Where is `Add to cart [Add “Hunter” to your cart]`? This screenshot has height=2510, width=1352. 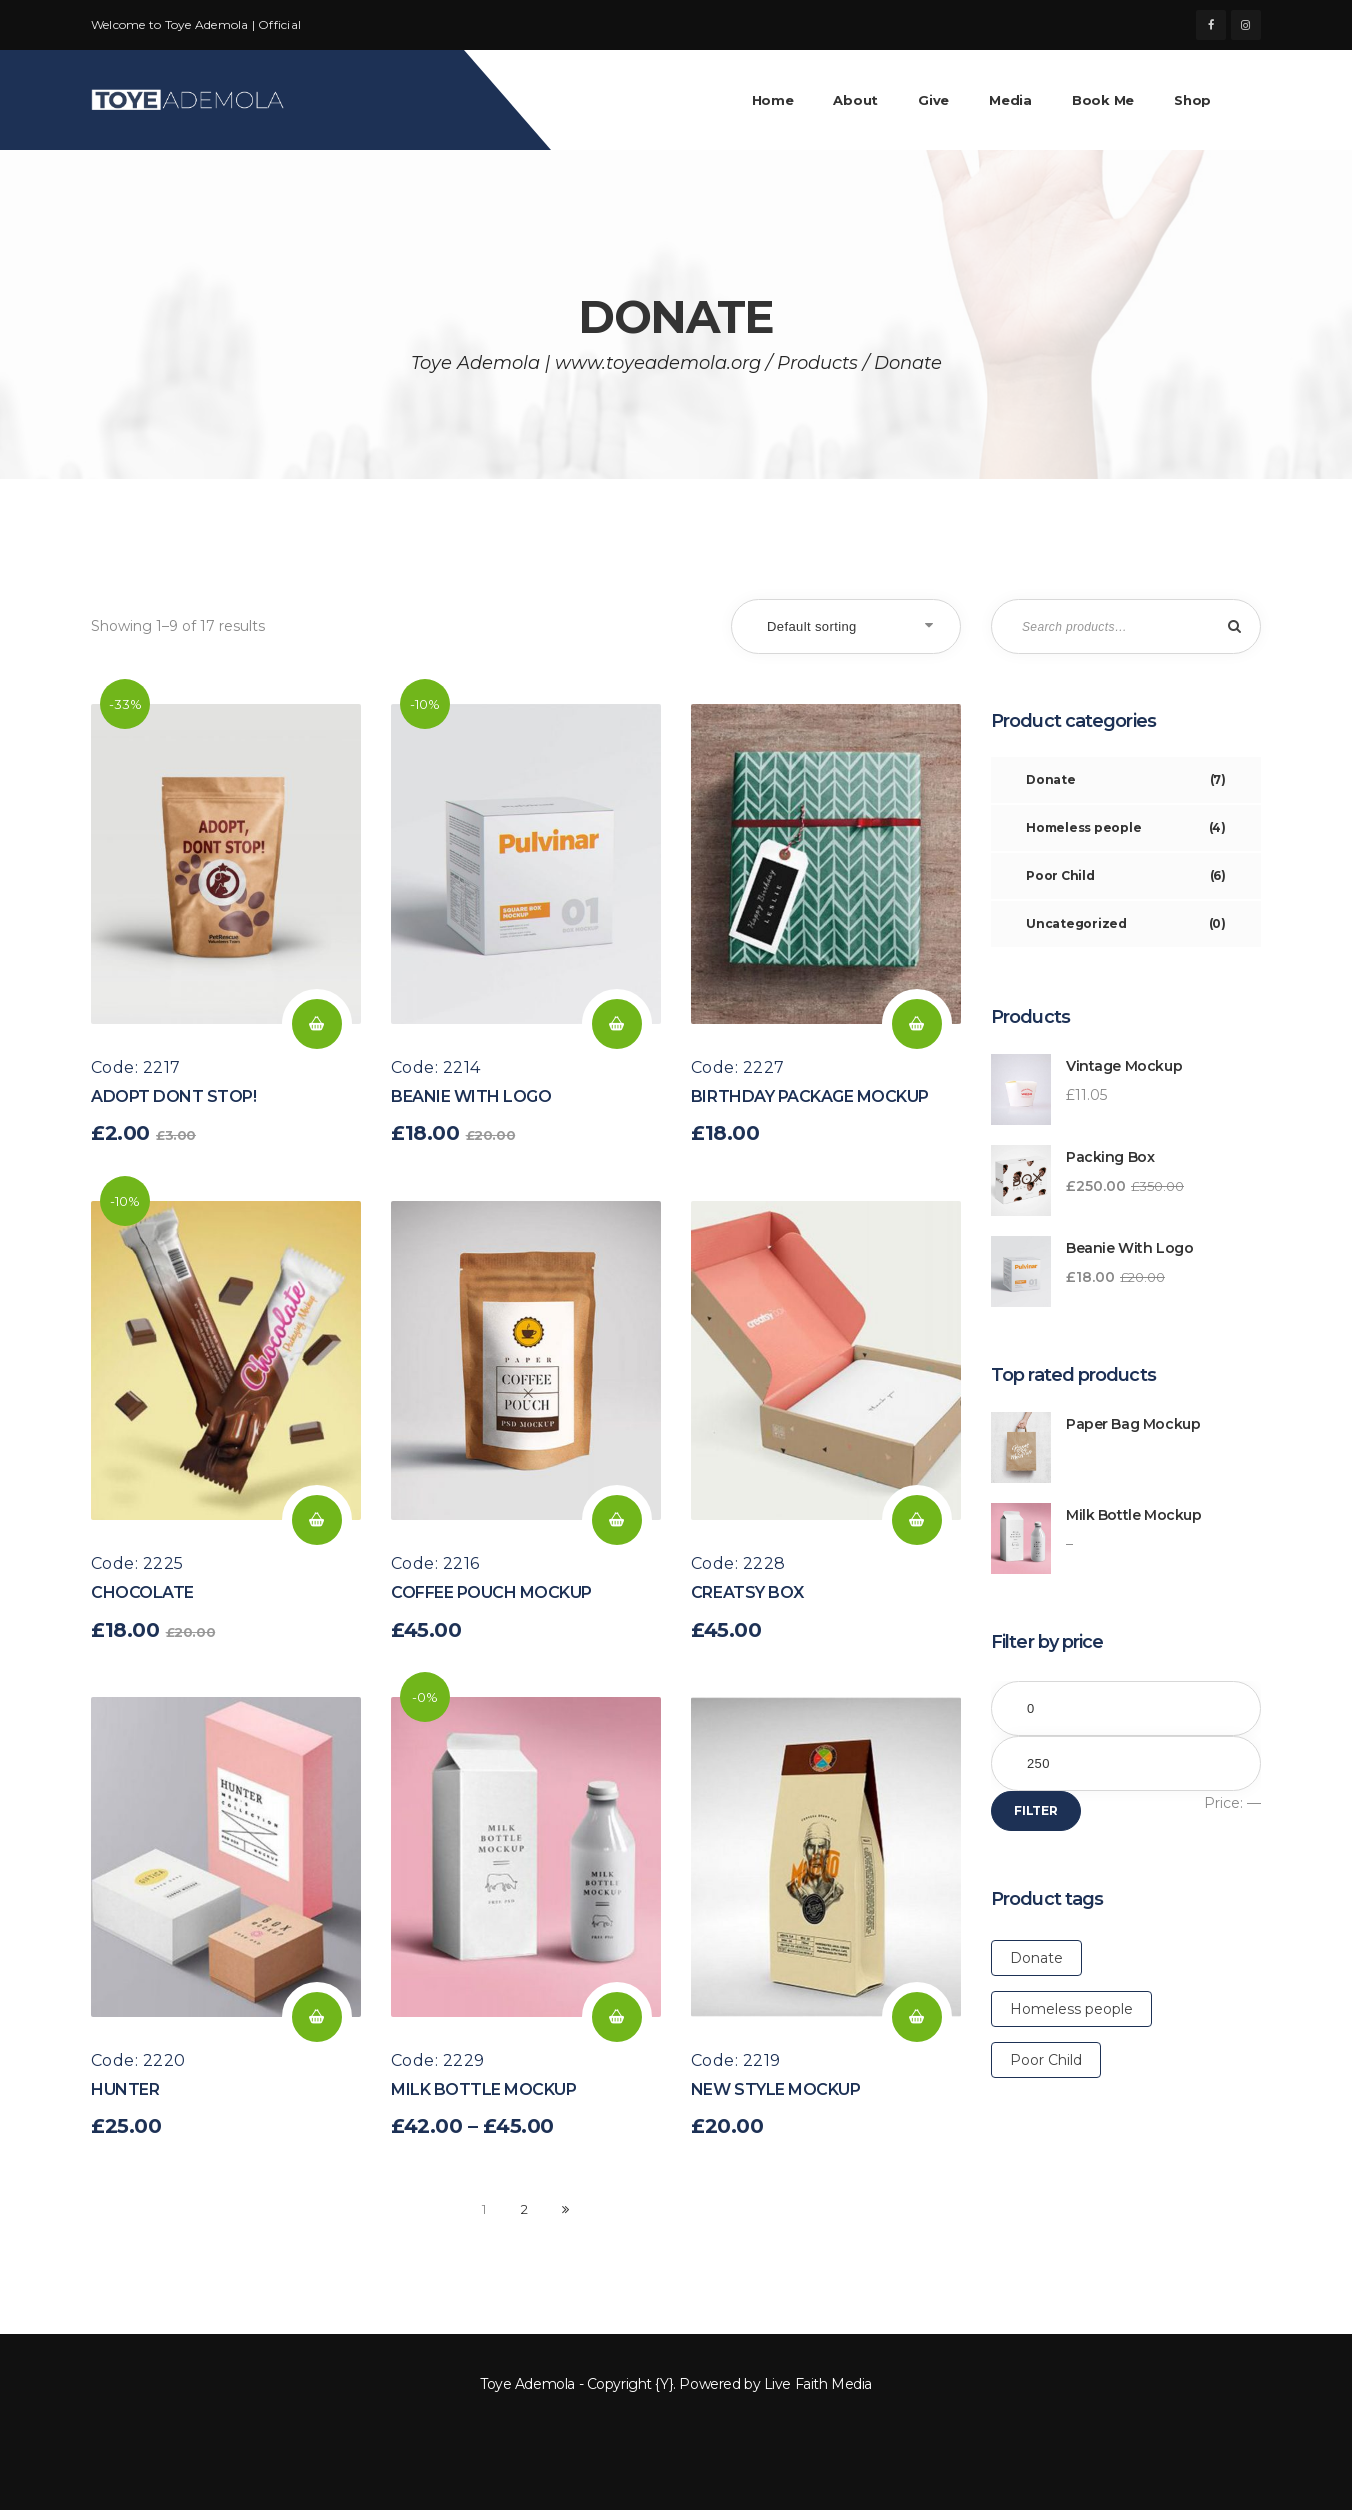 Add to cart [Add “Hunter” to your cart] is located at coordinates (317, 2017).